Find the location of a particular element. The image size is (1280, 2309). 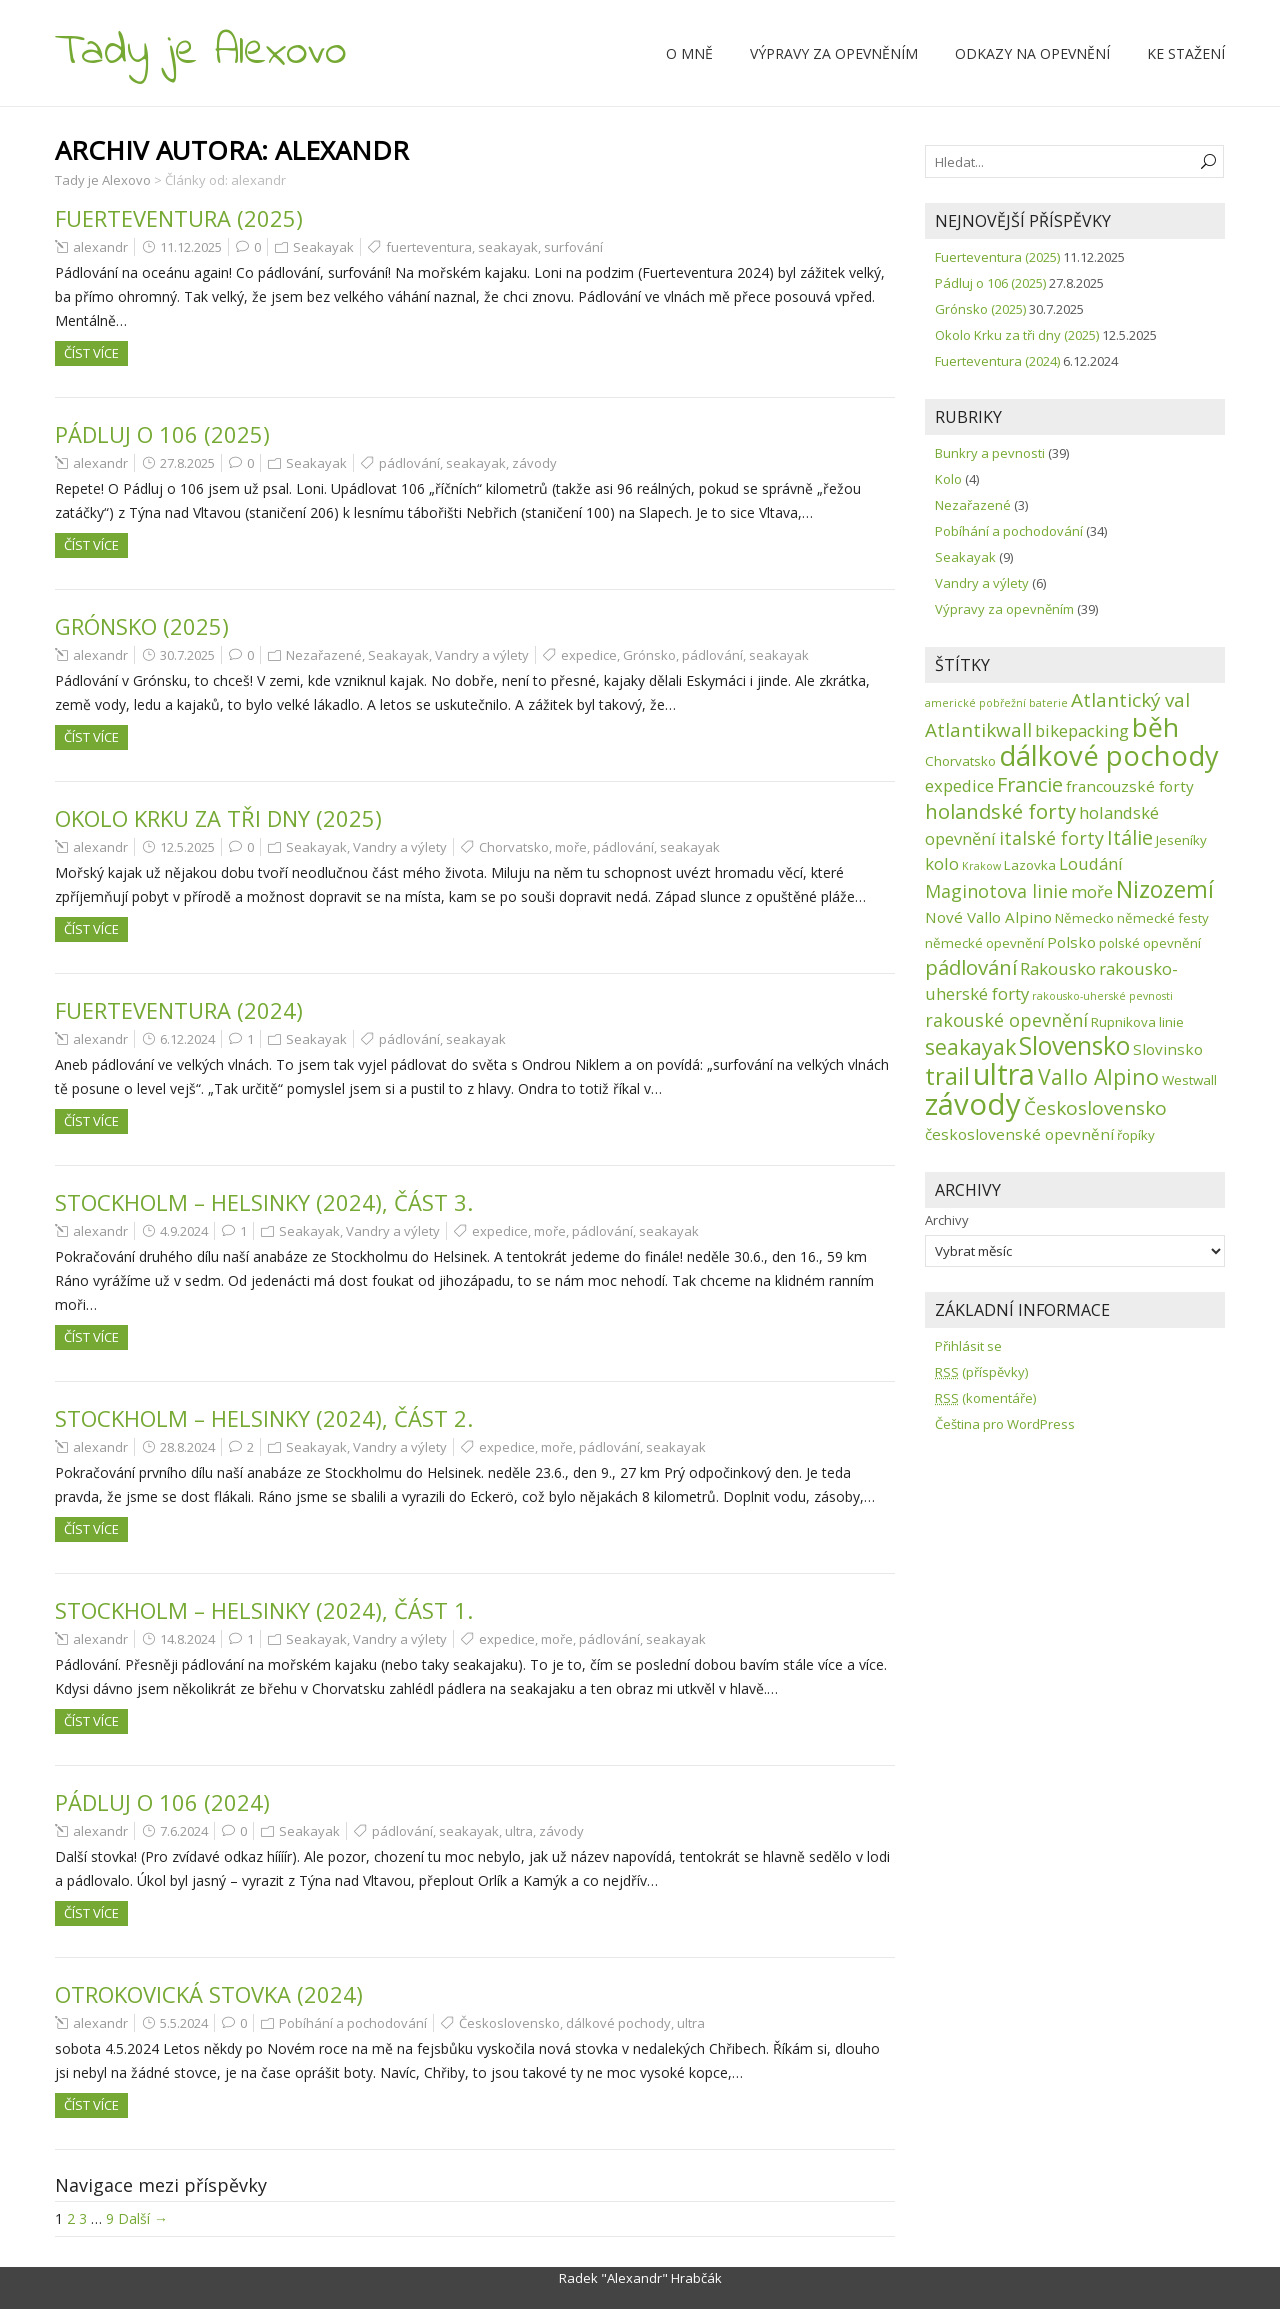

Rupnikova linie is located at coordinates (1137, 1022).